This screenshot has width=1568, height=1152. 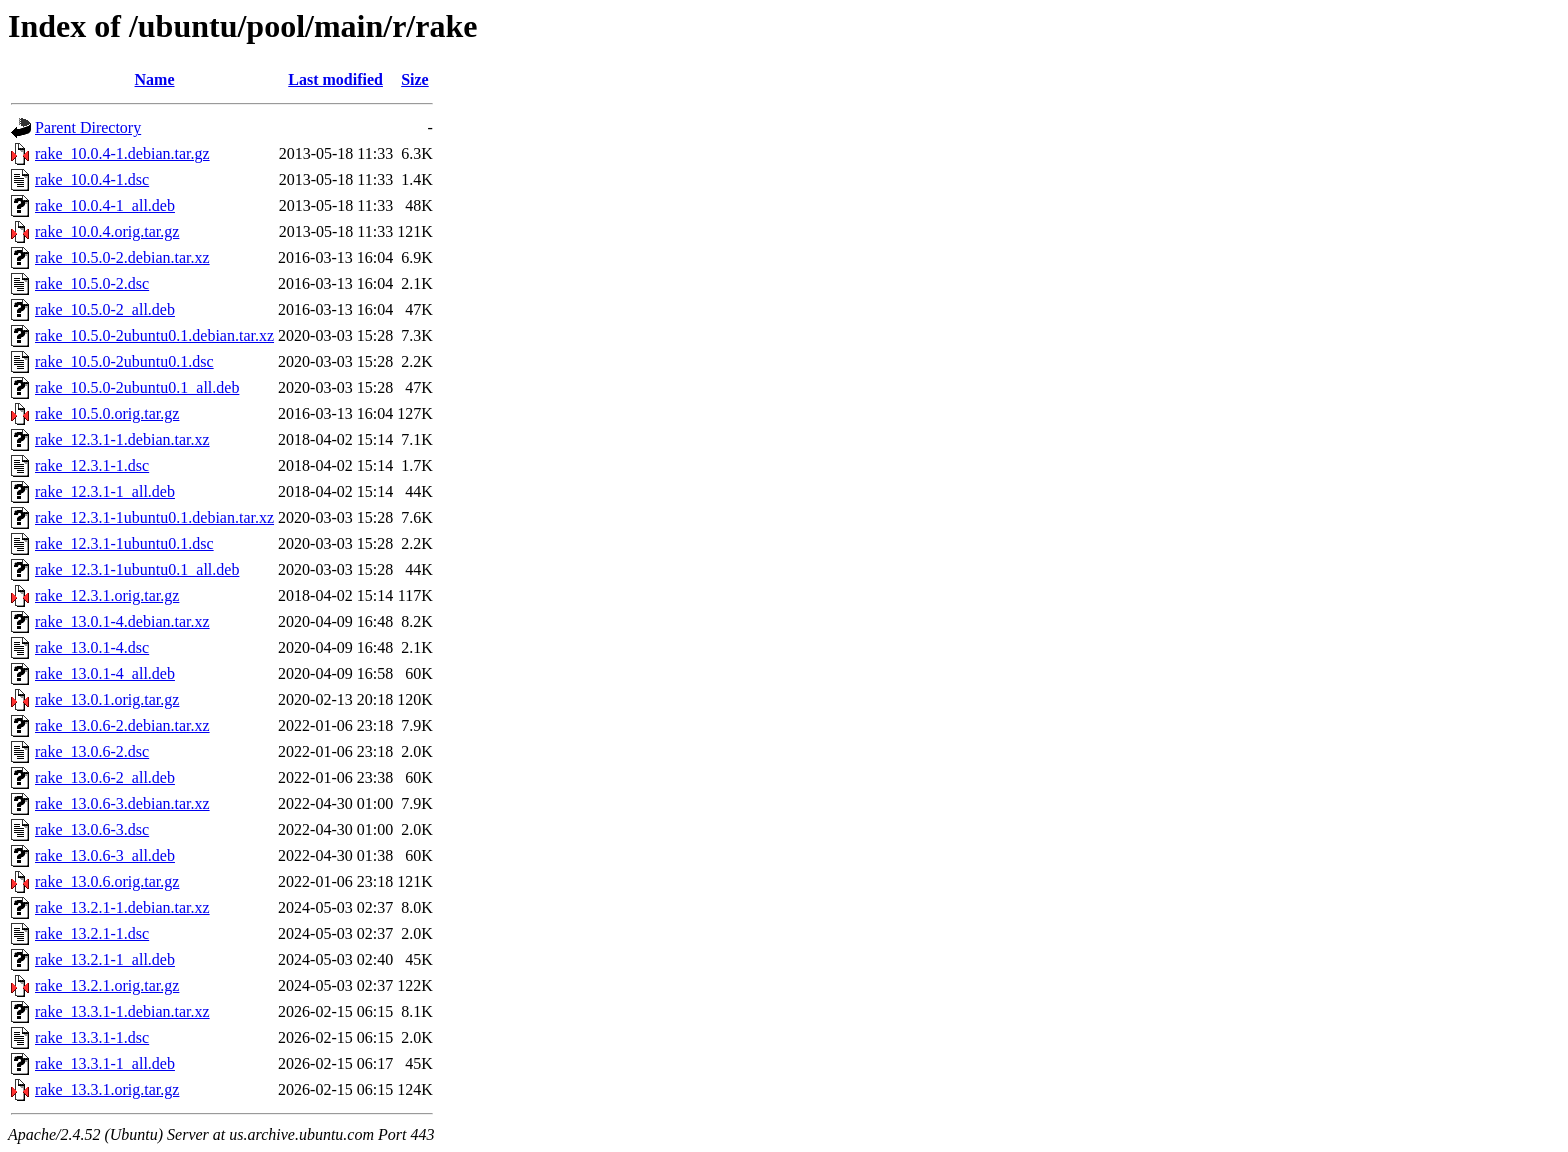 I want to click on rake_13.3.1-1.debian.tar.xz, so click(x=122, y=1011).